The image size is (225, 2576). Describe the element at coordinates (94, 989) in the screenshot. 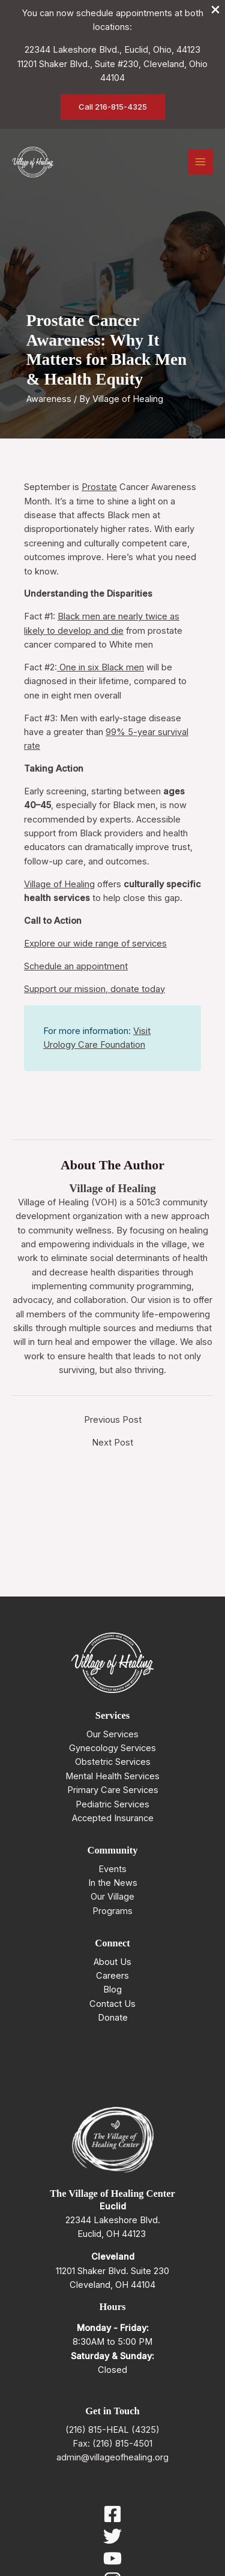

I see `Support our mission, donate today` at that location.